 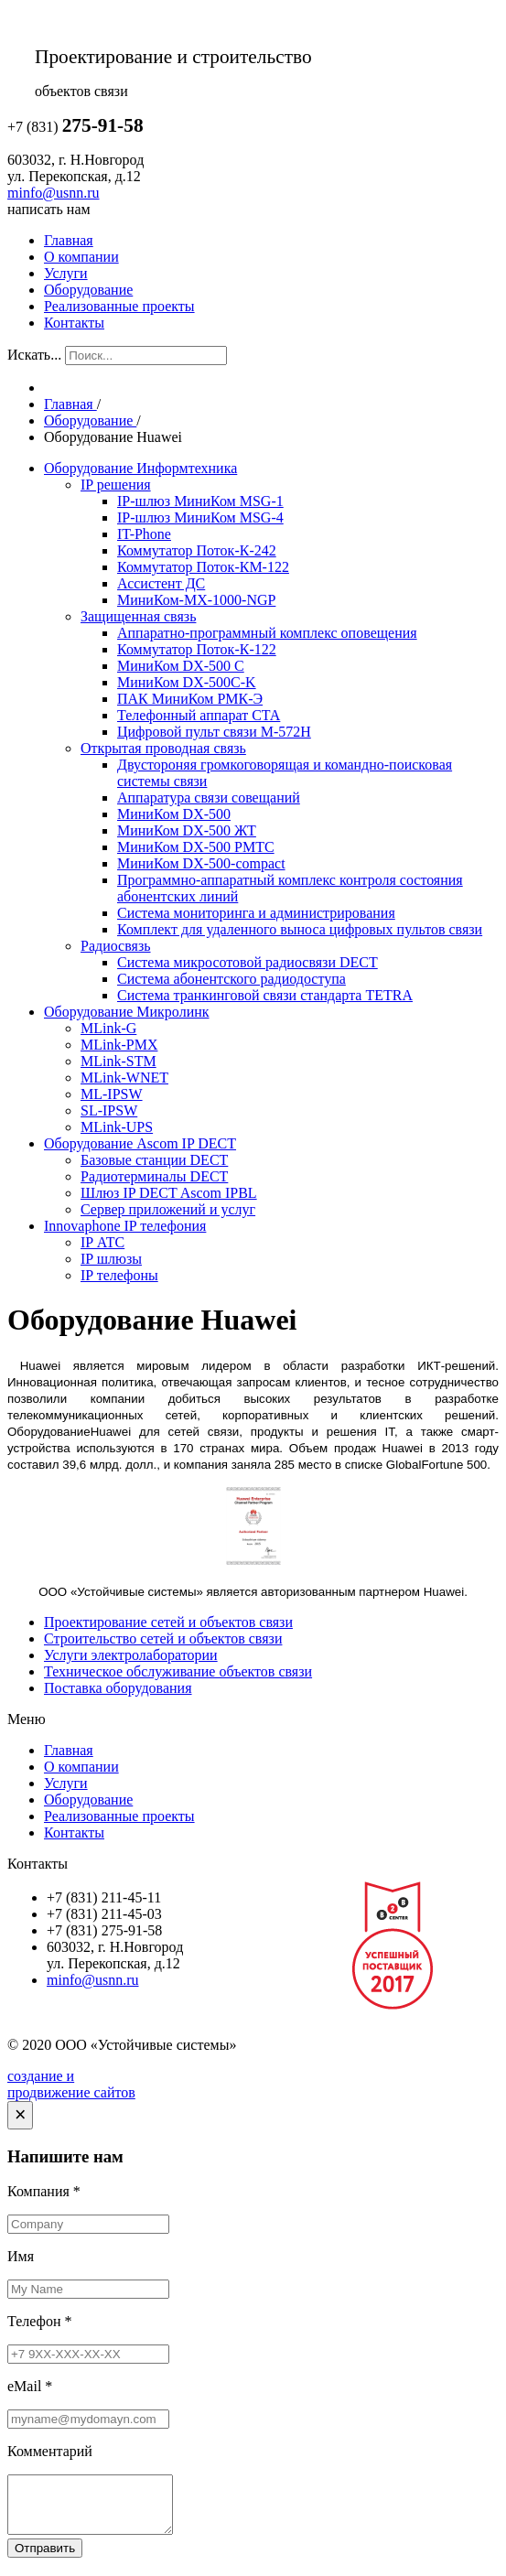 What do you see at coordinates (267, 633) in the screenshot?
I see `Аппаратно-программный комплекс оповещения` at bounding box center [267, 633].